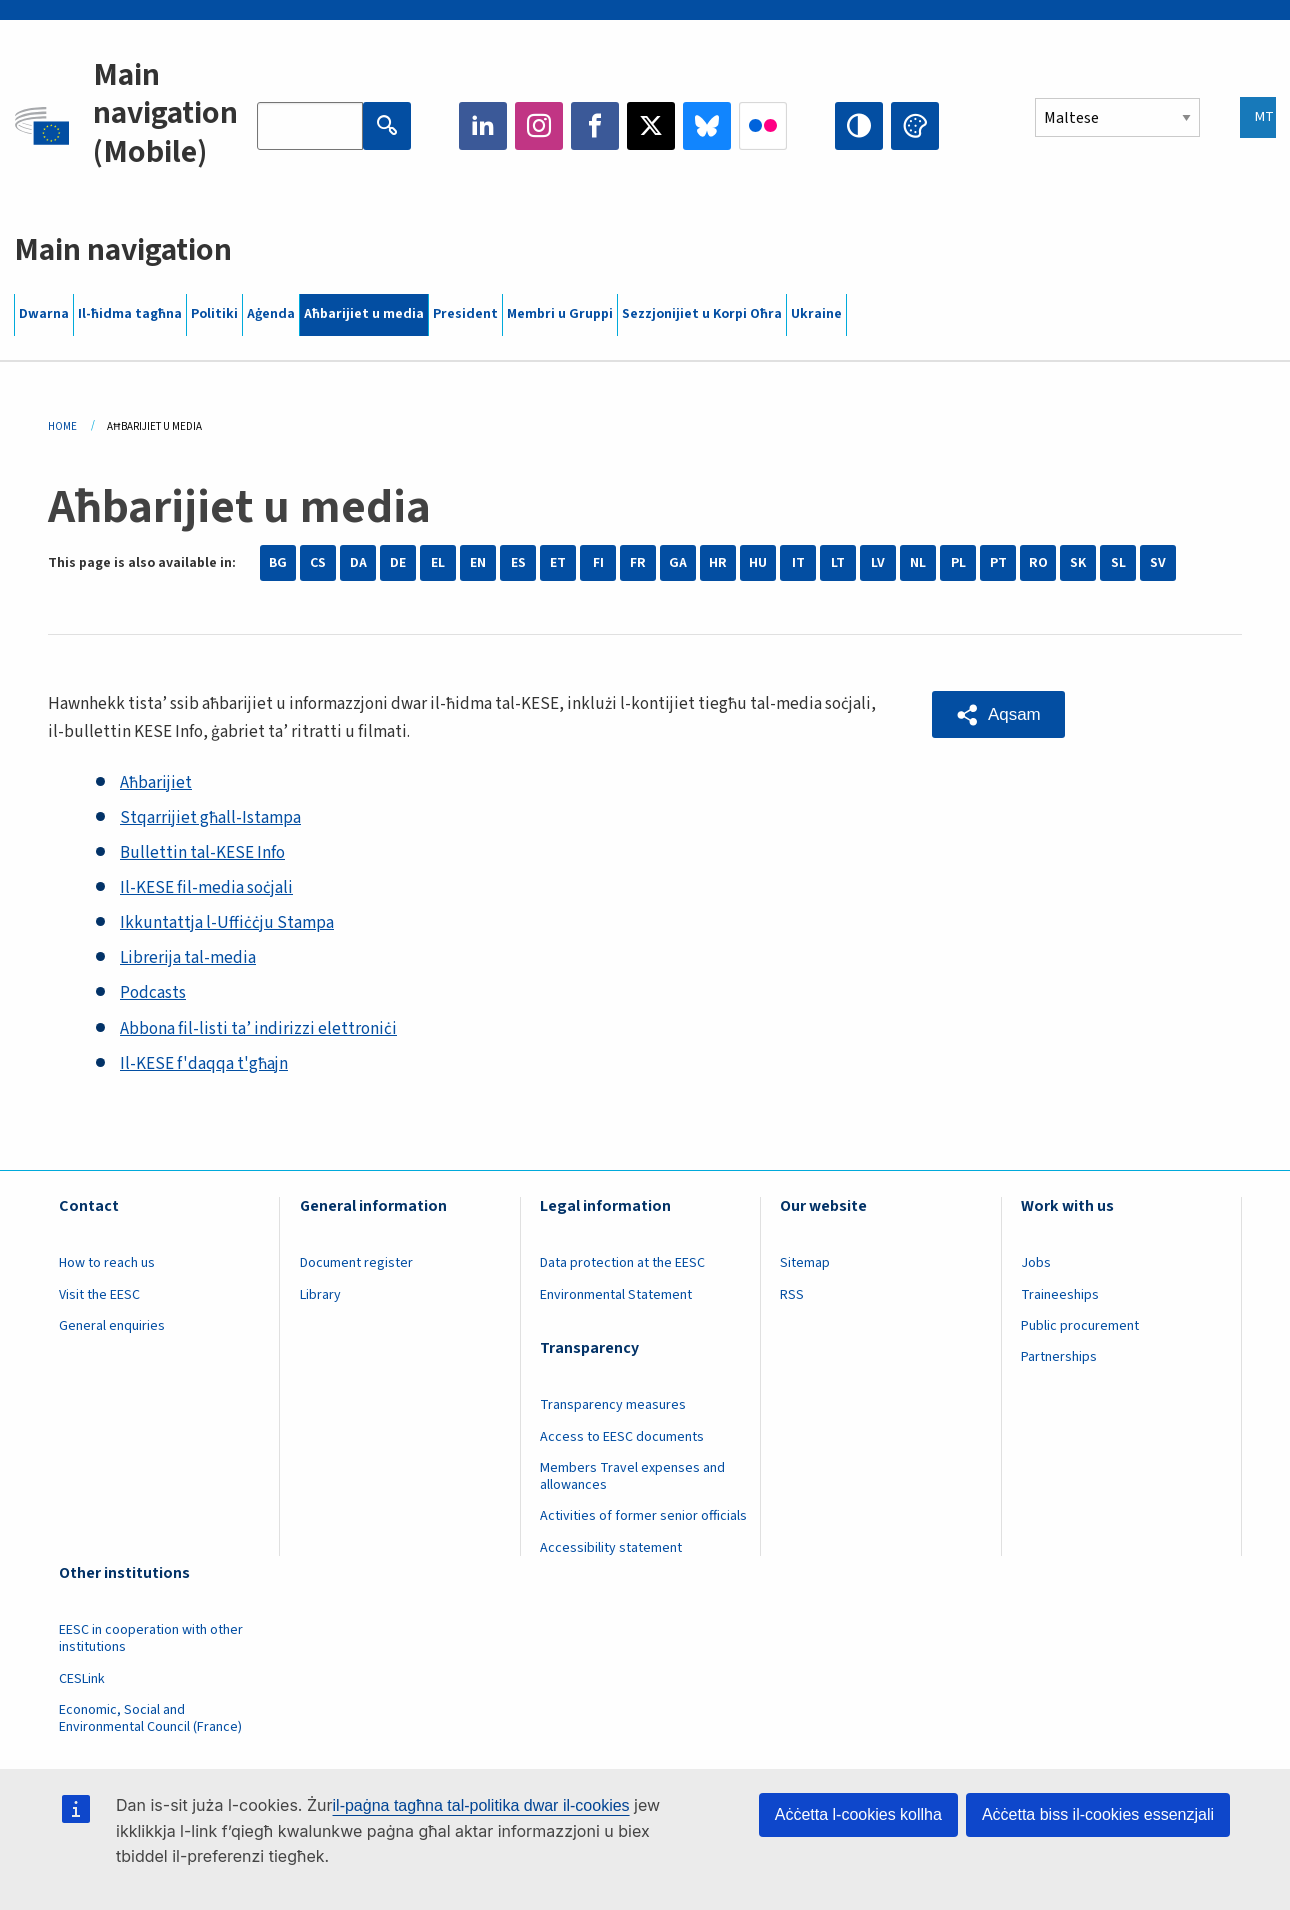 This screenshot has width=1290, height=1910. I want to click on Il-ħidma tagħna, so click(130, 314).